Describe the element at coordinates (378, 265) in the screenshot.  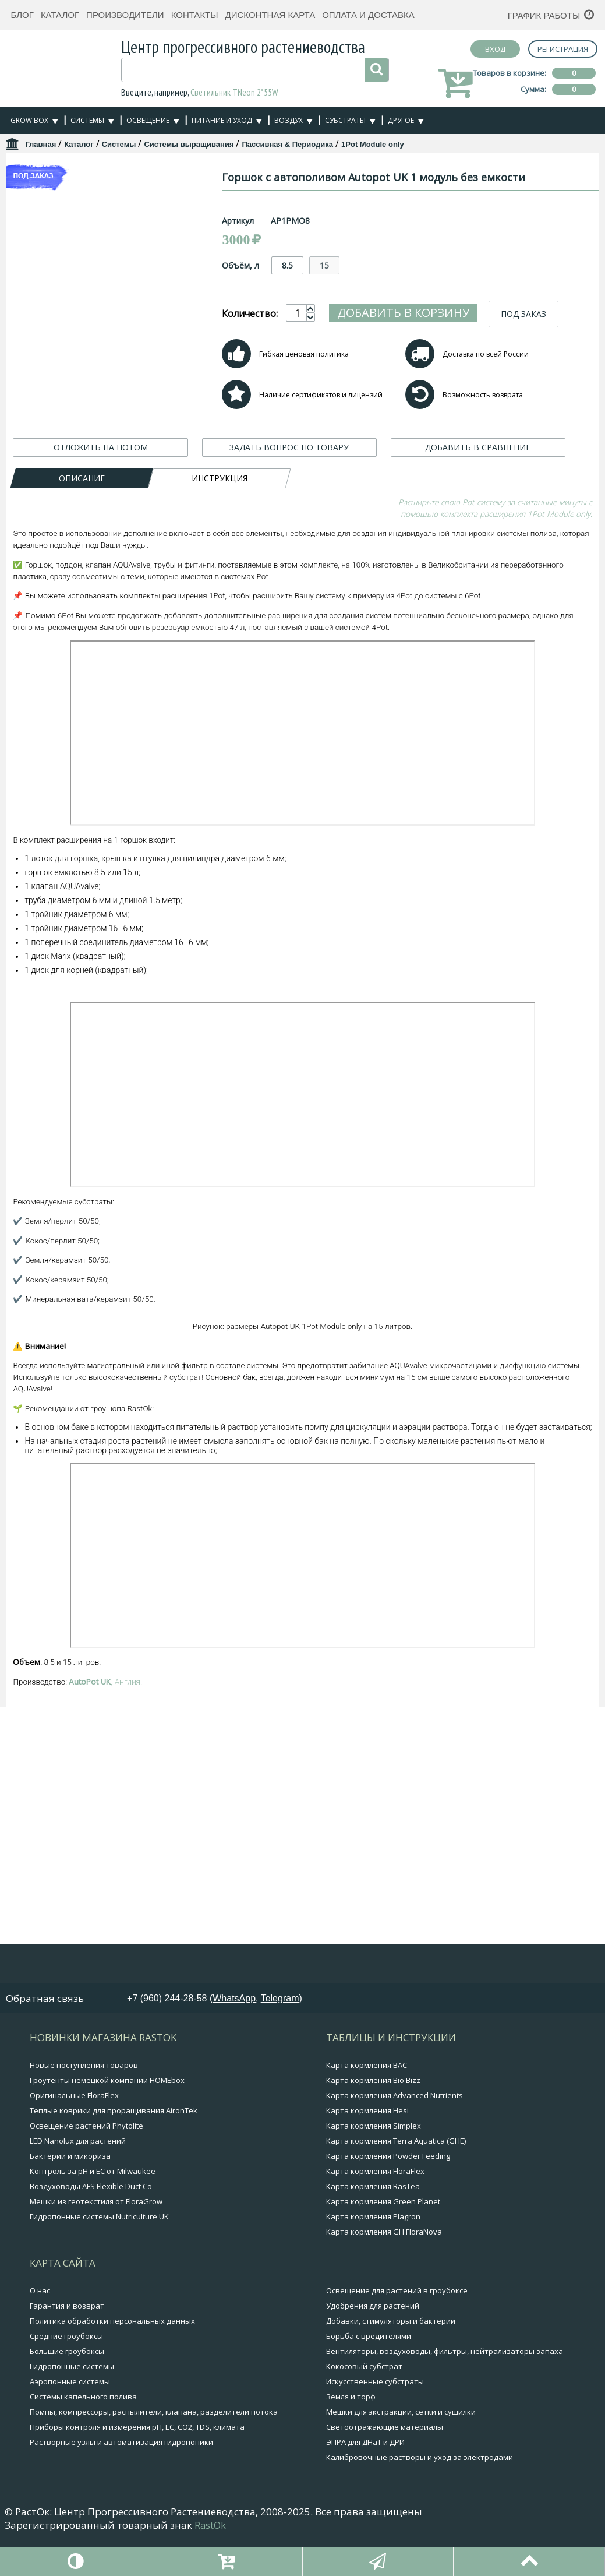
I see `15` at that location.